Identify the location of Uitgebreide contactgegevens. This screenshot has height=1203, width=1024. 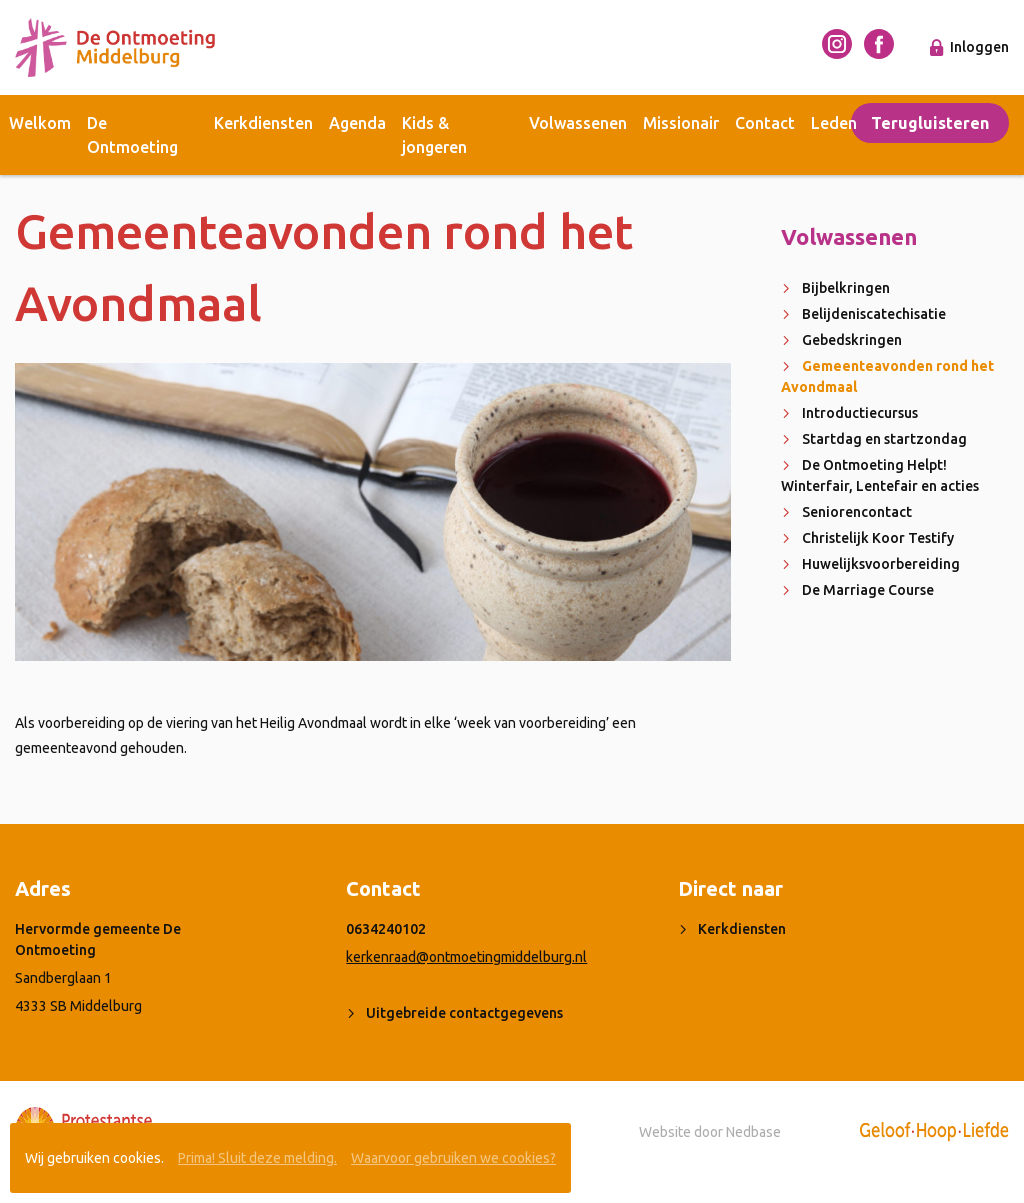
(464, 1013).